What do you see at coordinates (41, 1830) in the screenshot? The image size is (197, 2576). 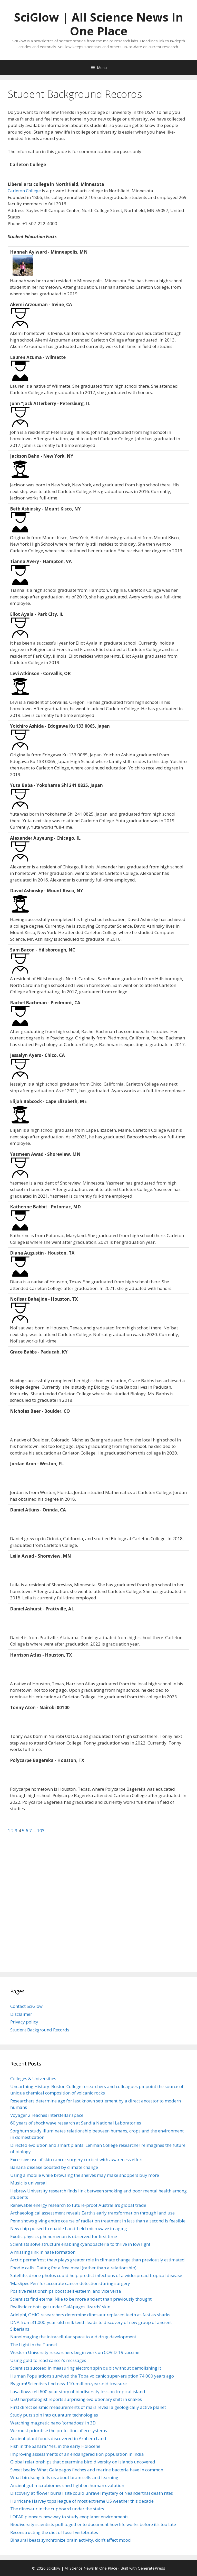 I see `103` at bounding box center [41, 1830].